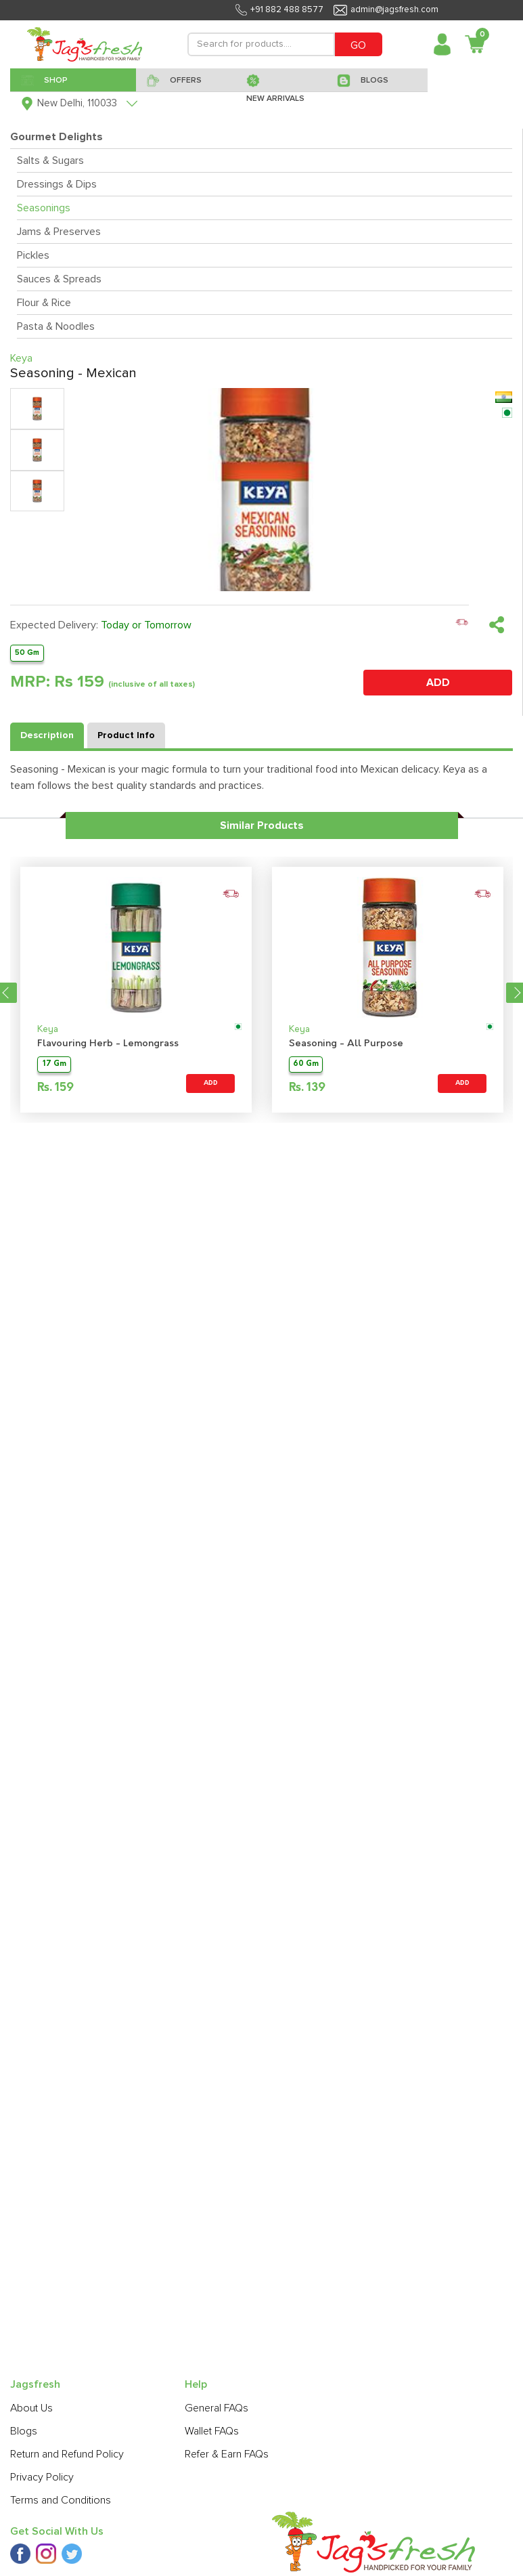 This screenshot has height=2576, width=523. I want to click on 60 Gm, so click(306, 1064).